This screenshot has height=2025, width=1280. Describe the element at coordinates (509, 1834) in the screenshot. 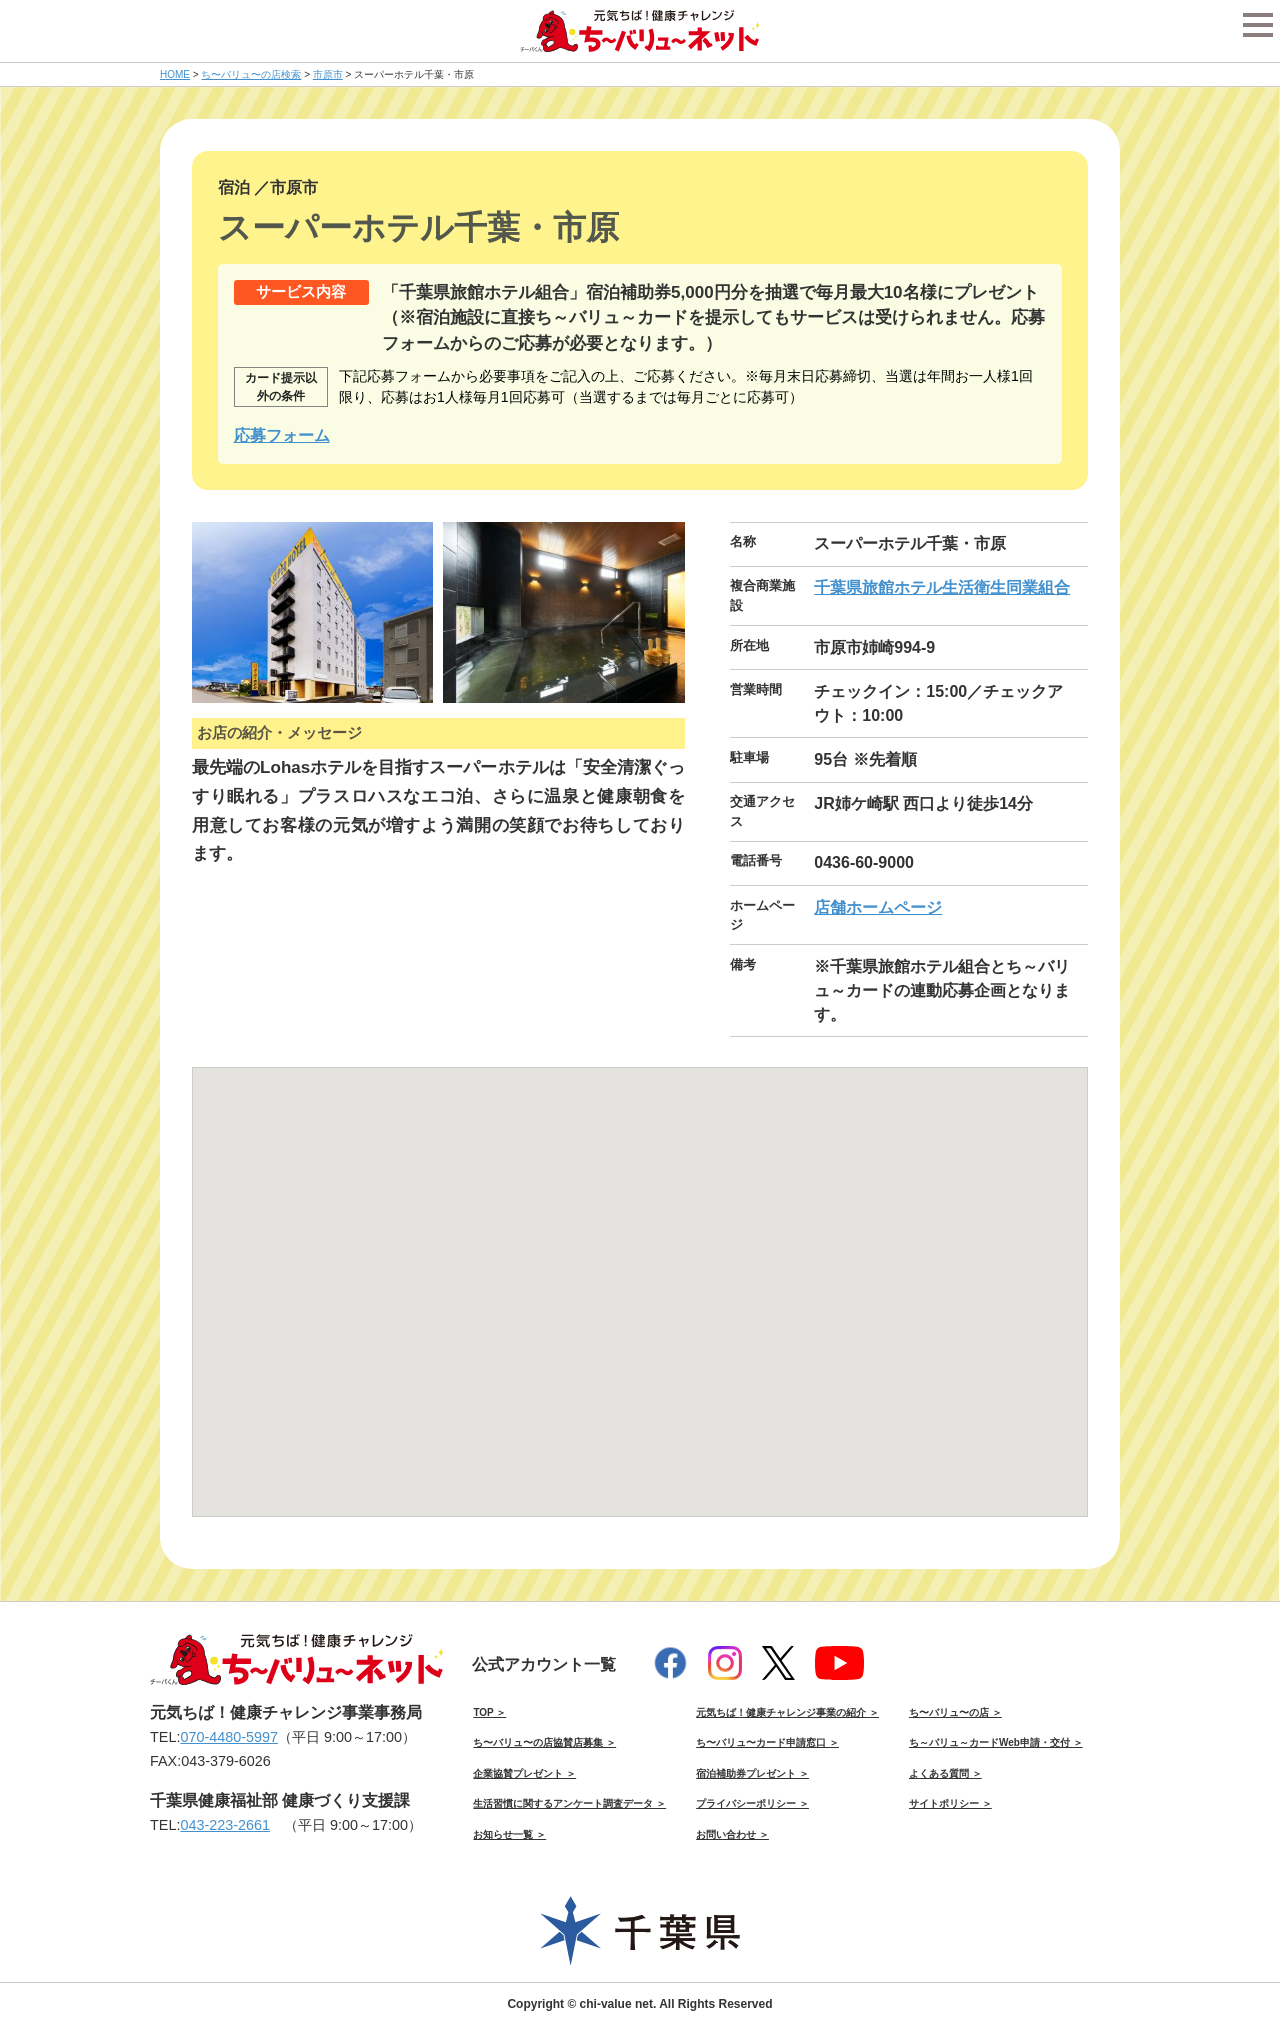

I see `お知らせ一覧 ＞` at that location.